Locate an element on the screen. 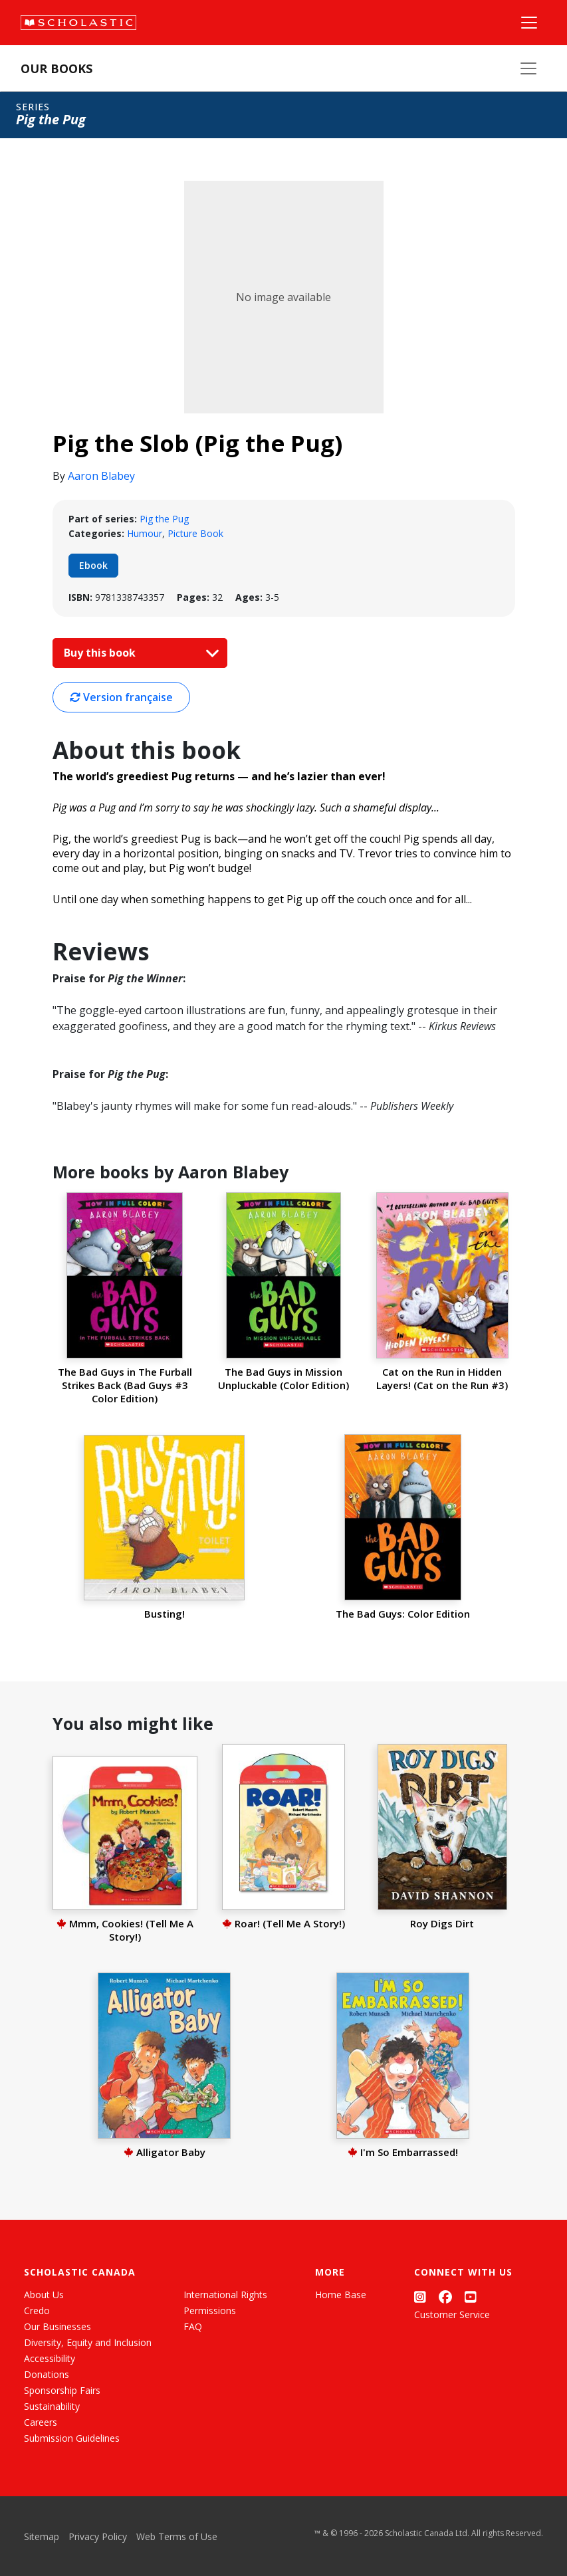 This screenshot has height=2576, width=567. Buy this book is located at coordinates (138, 652).